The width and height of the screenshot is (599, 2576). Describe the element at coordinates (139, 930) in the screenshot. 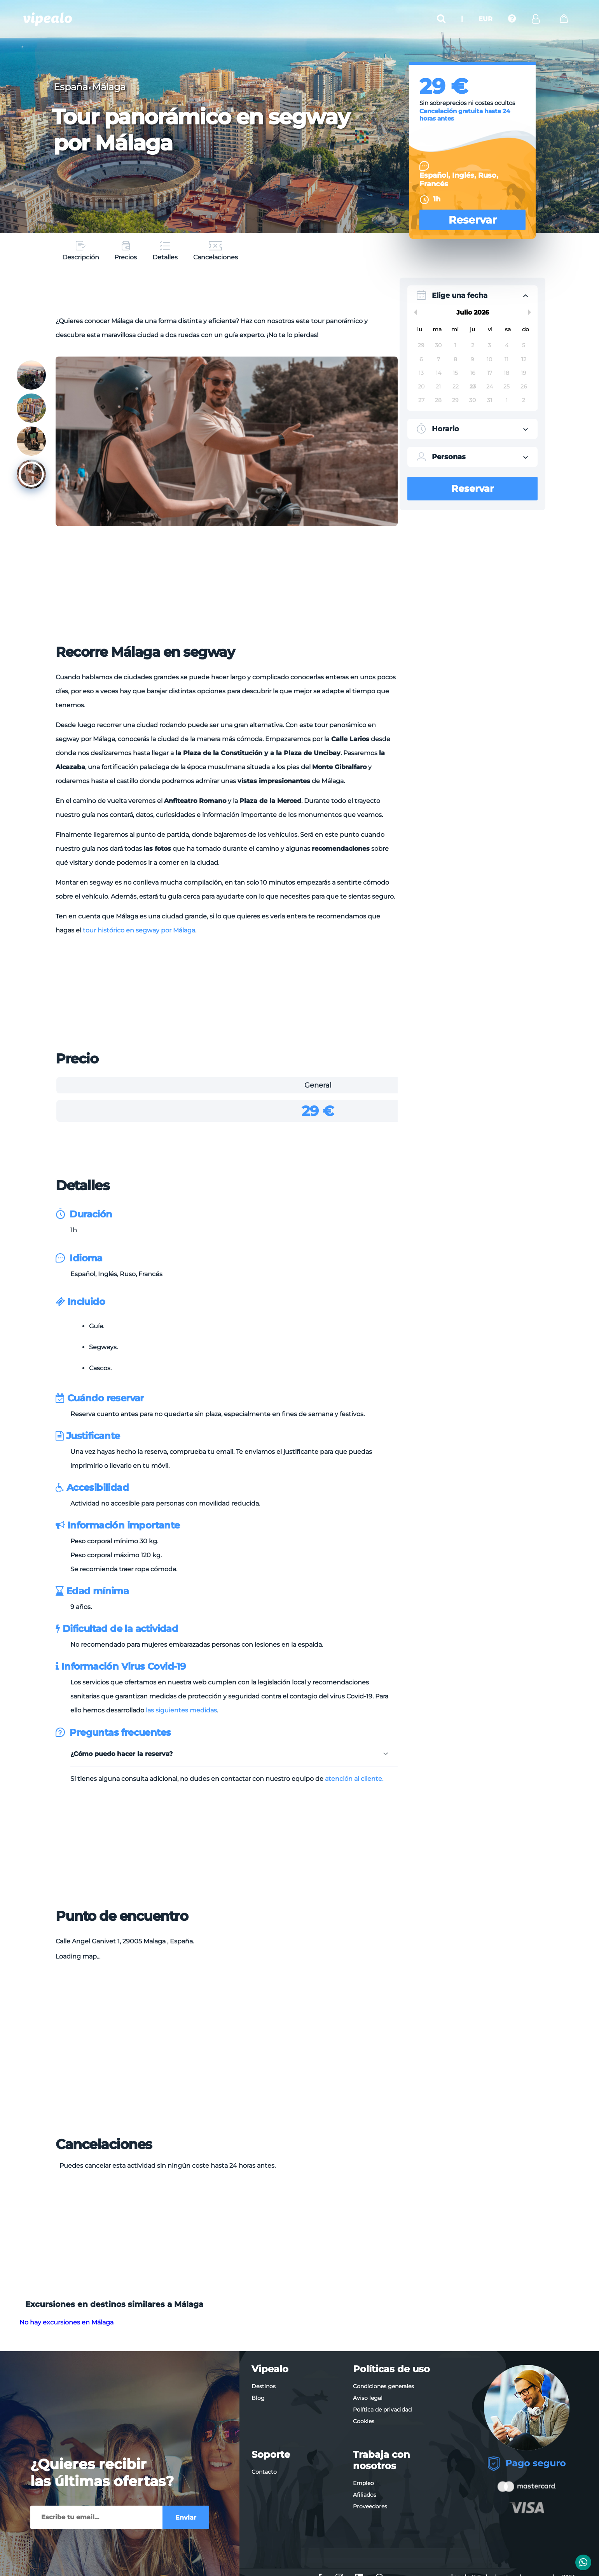

I see `tour histórico en segway por Málaga` at that location.